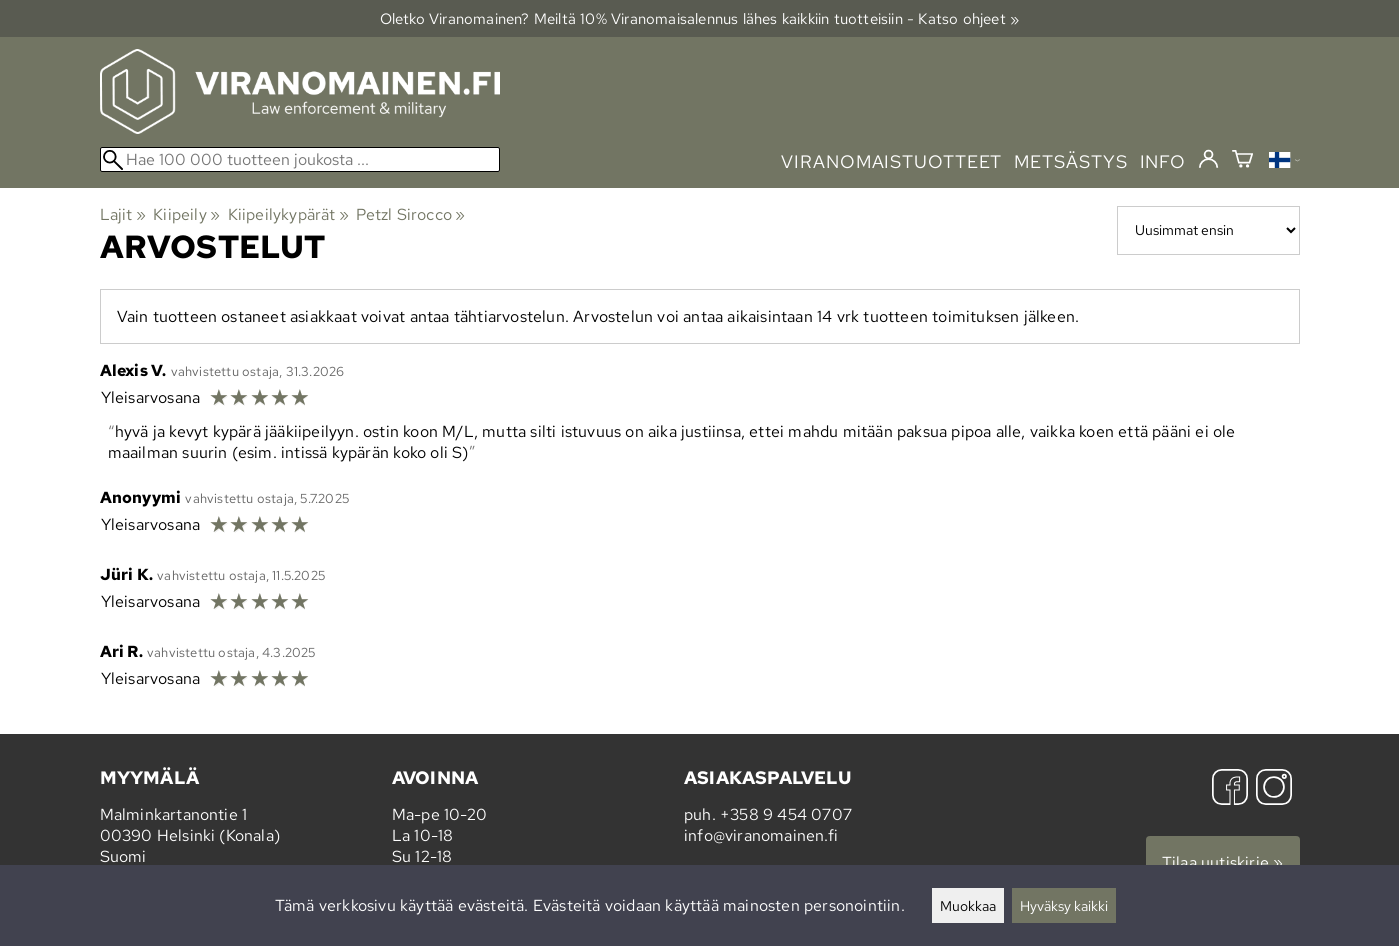  What do you see at coordinates (968, 905) in the screenshot?
I see `Muokkaa` at bounding box center [968, 905].